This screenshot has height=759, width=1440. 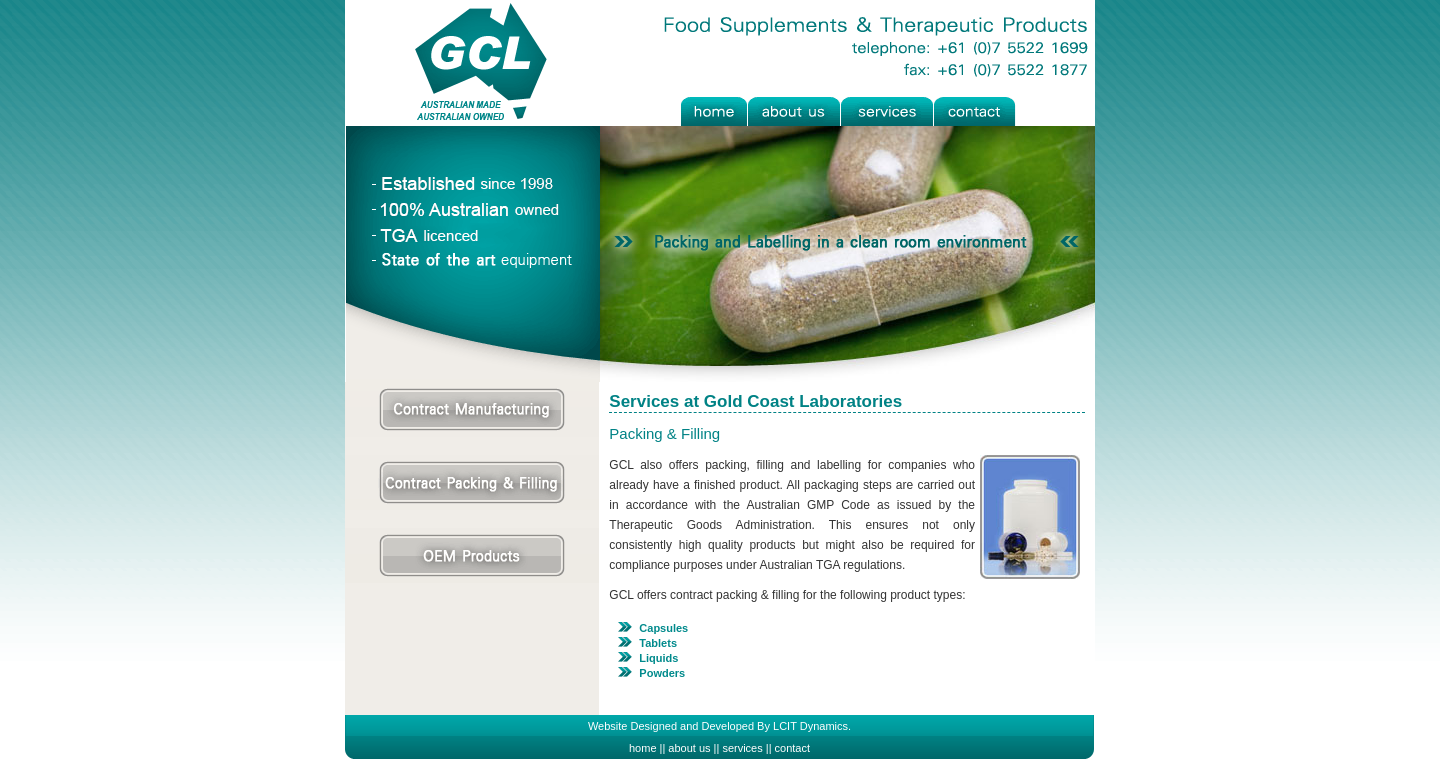 What do you see at coordinates (719, 726) in the screenshot?
I see `Website Designed and Developed By LCIT Dynamics.` at bounding box center [719, 726].